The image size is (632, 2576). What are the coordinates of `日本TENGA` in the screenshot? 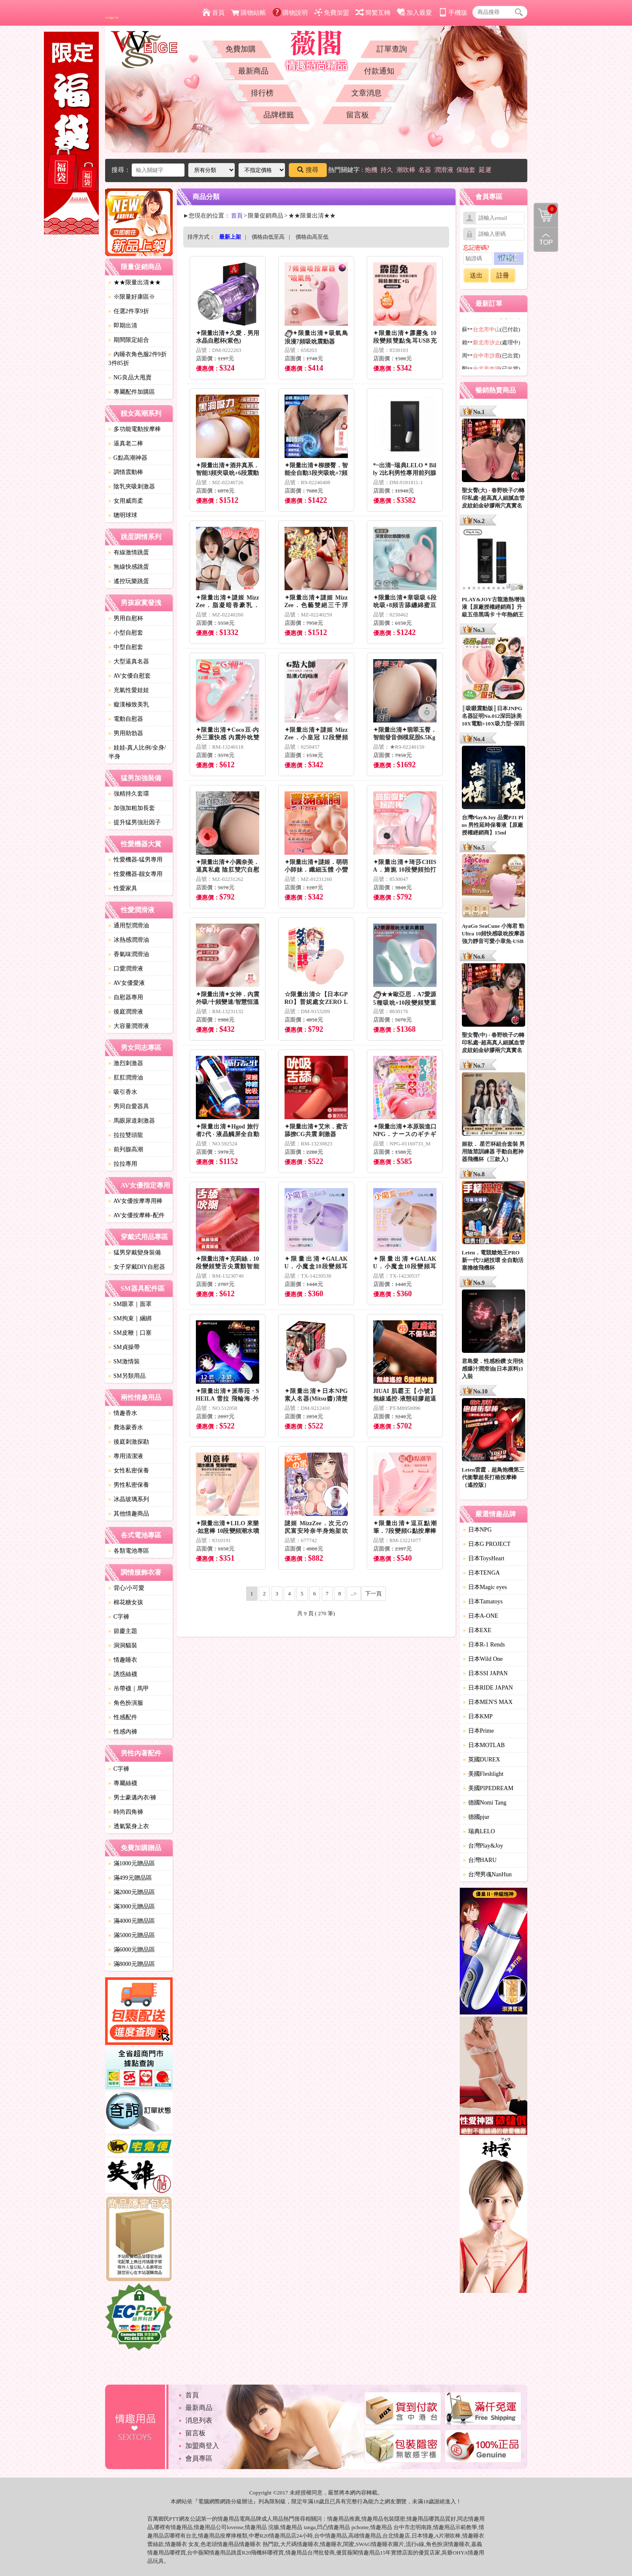 It's located at (481, 1573).